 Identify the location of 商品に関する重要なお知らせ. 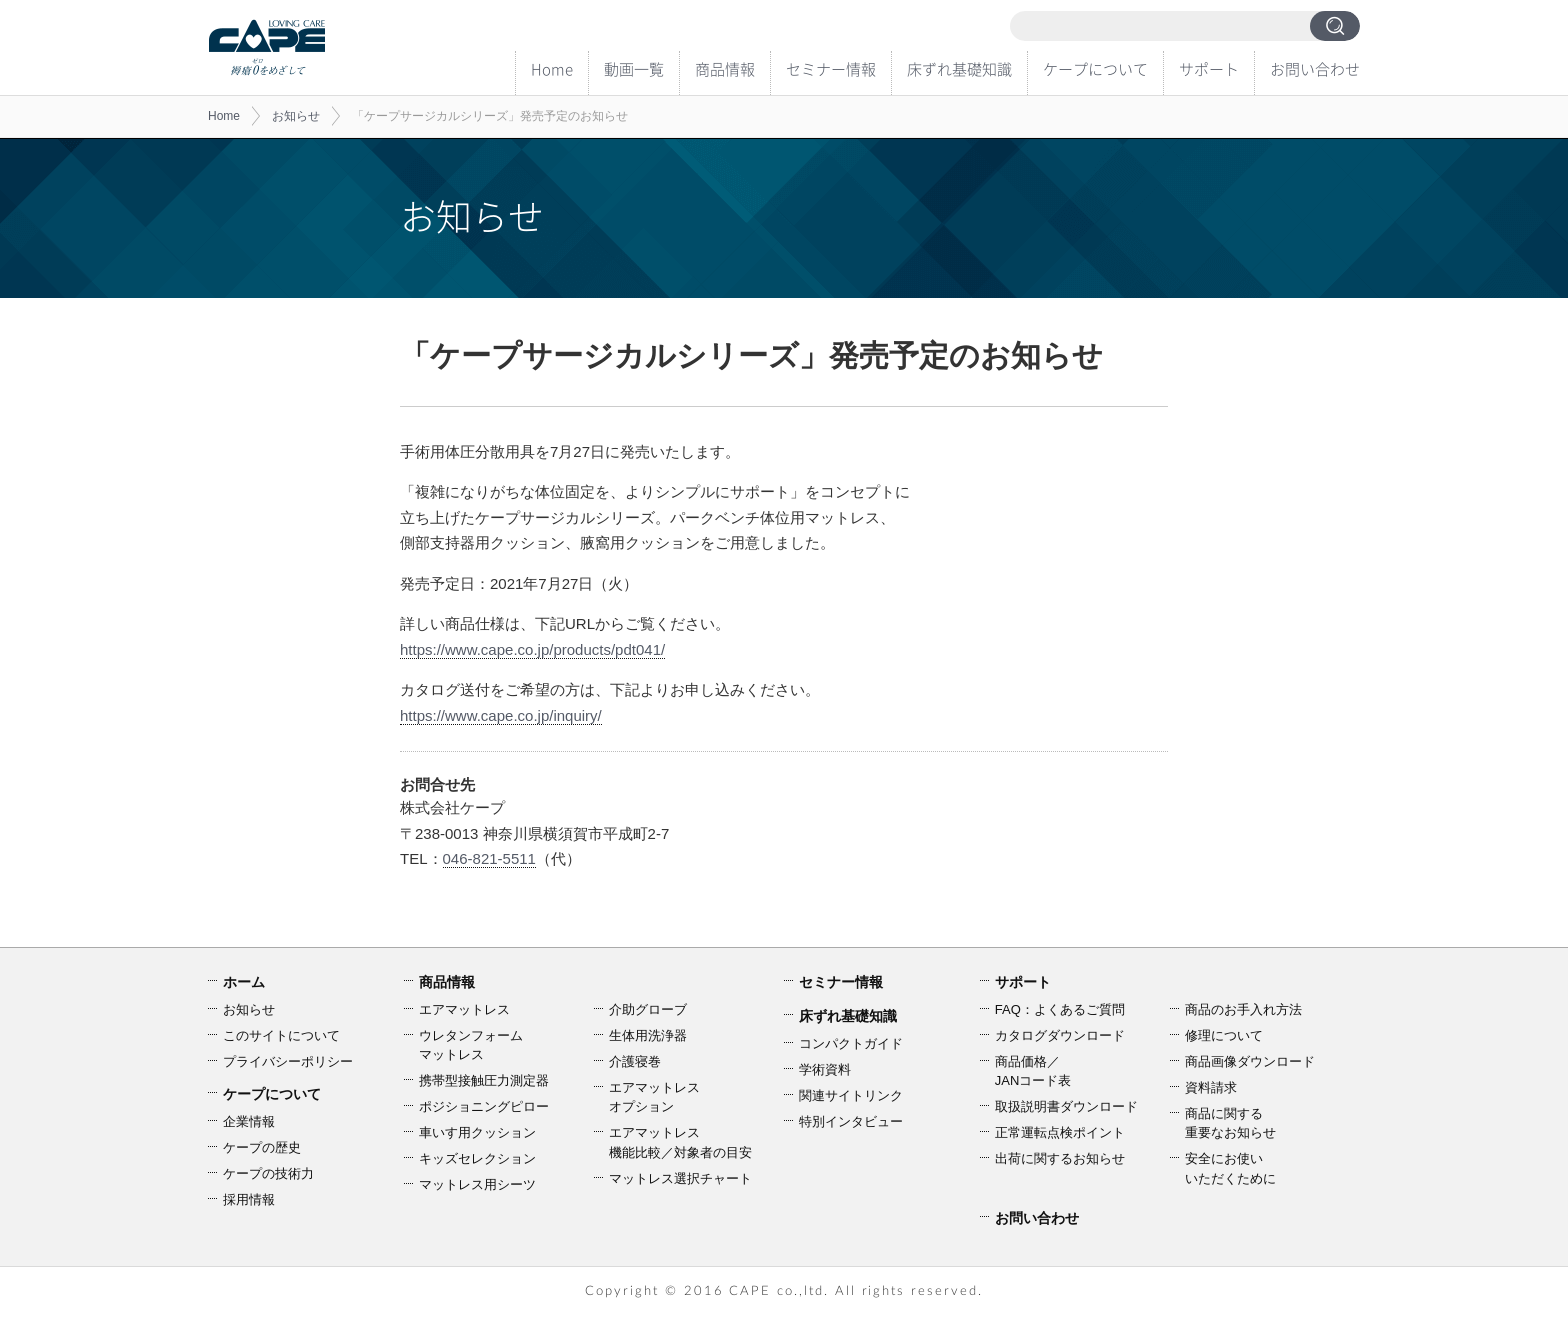
(1230, 1123).